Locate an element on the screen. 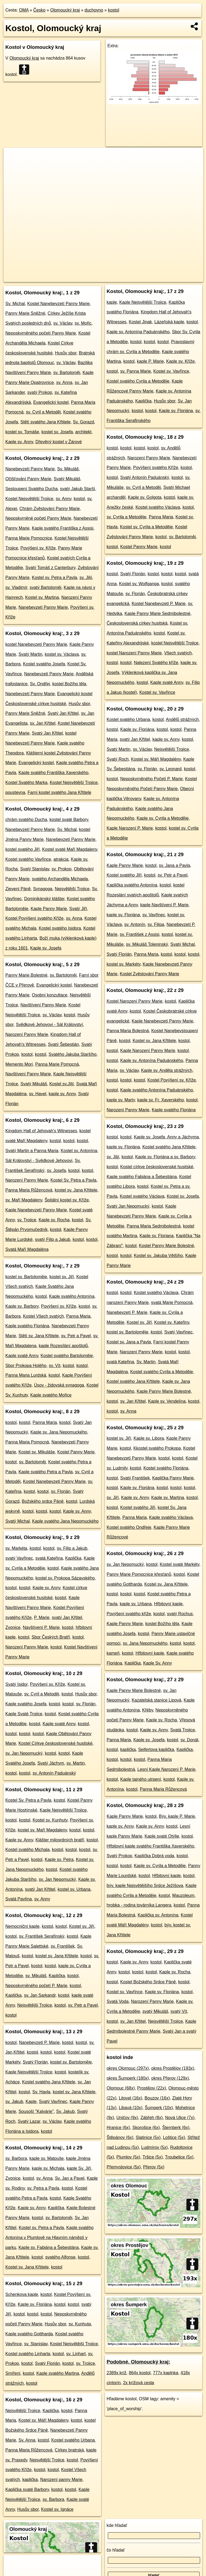 Image resolution: width=206 pixels, height=2576 pixels. Špitální kostel sv. Kříže is located at coordinates (67, 1200).